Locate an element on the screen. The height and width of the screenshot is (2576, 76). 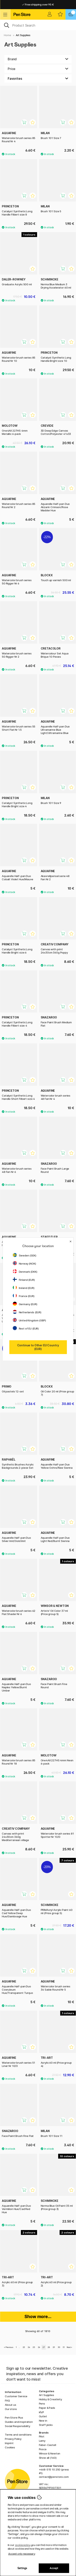
New in is located at coordinates (43, 2420).